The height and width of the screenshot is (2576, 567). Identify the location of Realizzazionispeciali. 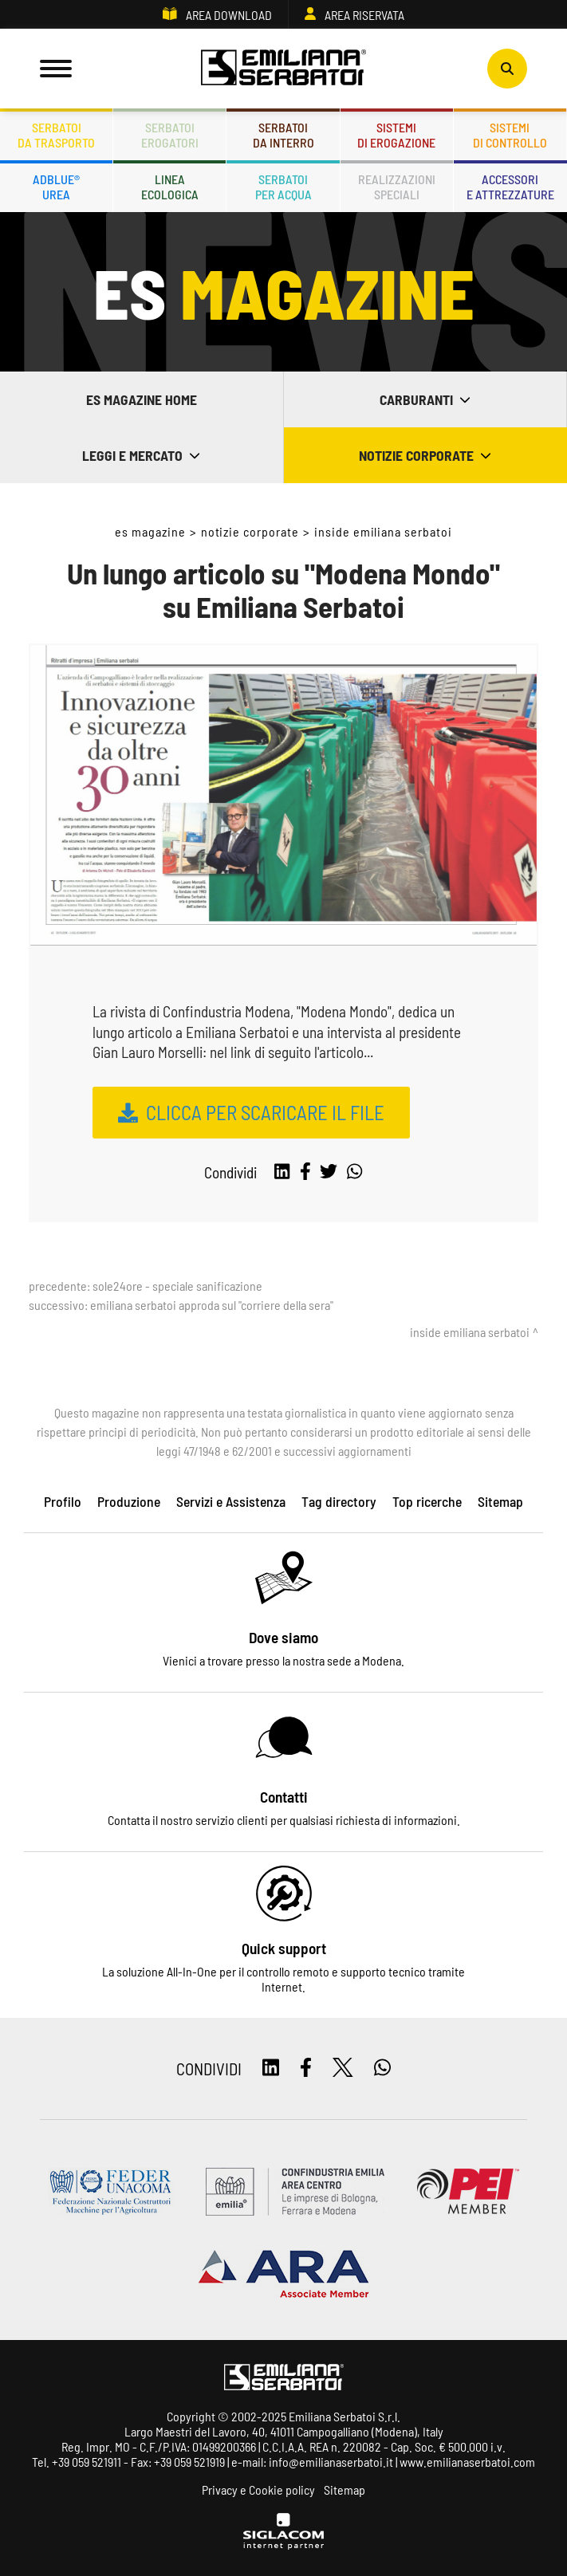
(396, 186).